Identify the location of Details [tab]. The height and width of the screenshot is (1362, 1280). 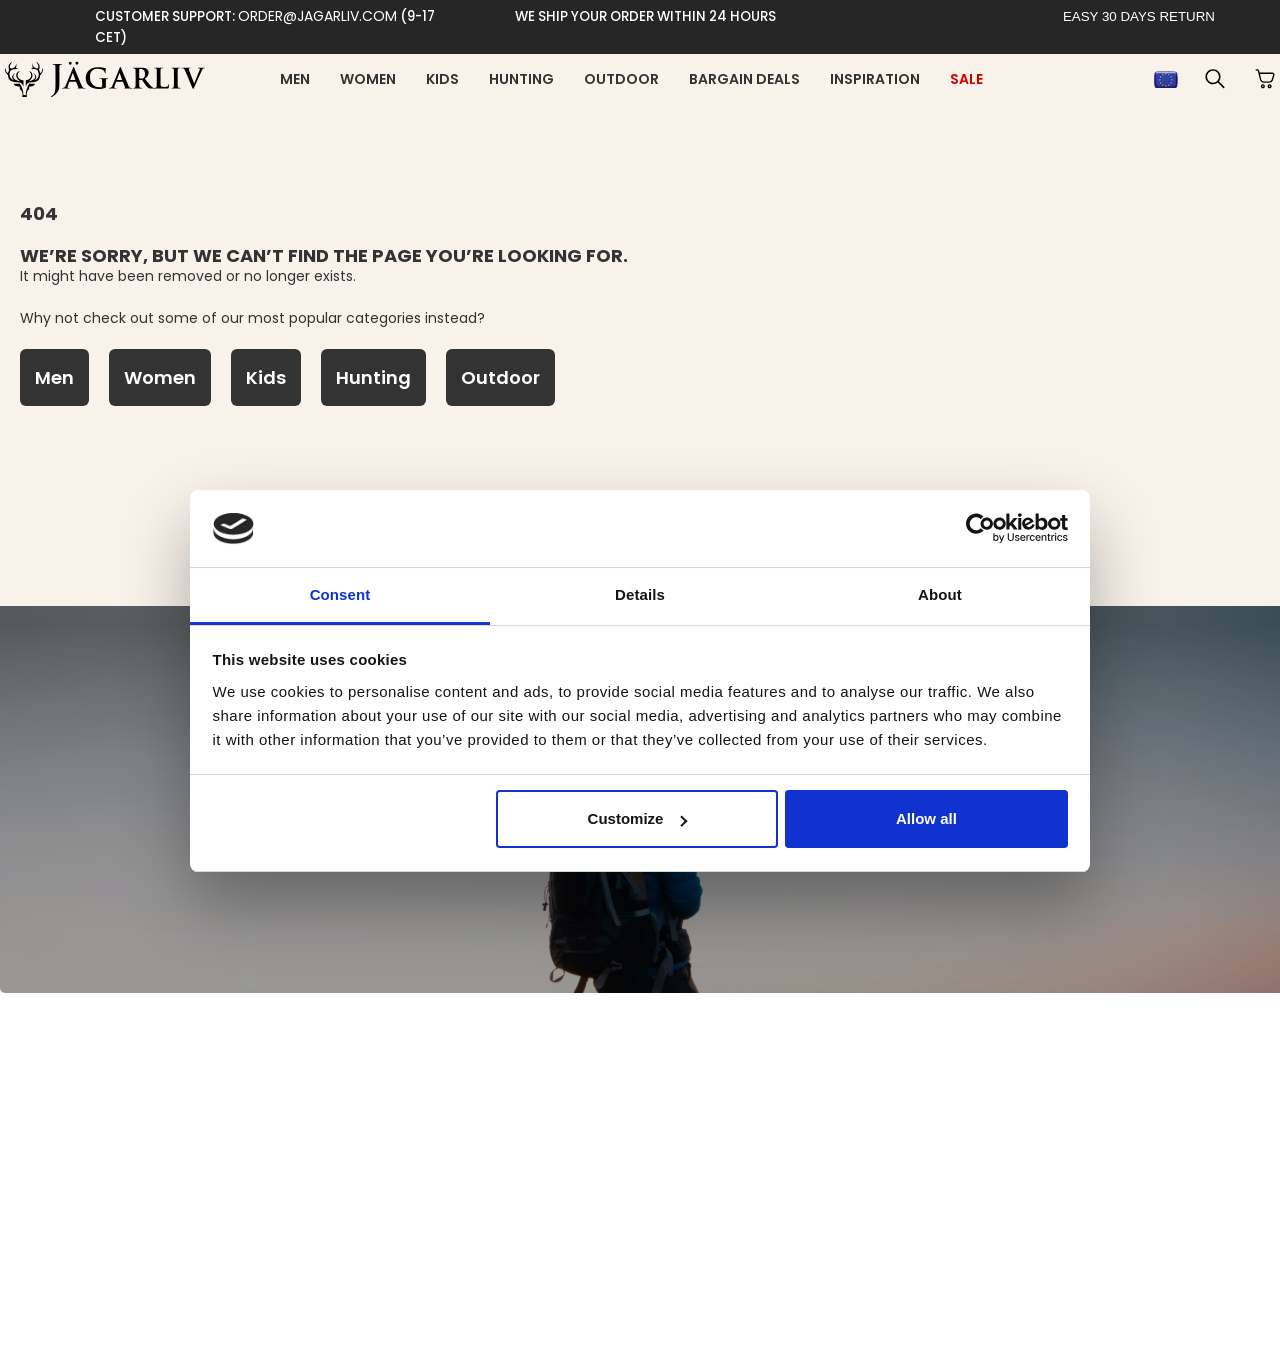
(640, 594).